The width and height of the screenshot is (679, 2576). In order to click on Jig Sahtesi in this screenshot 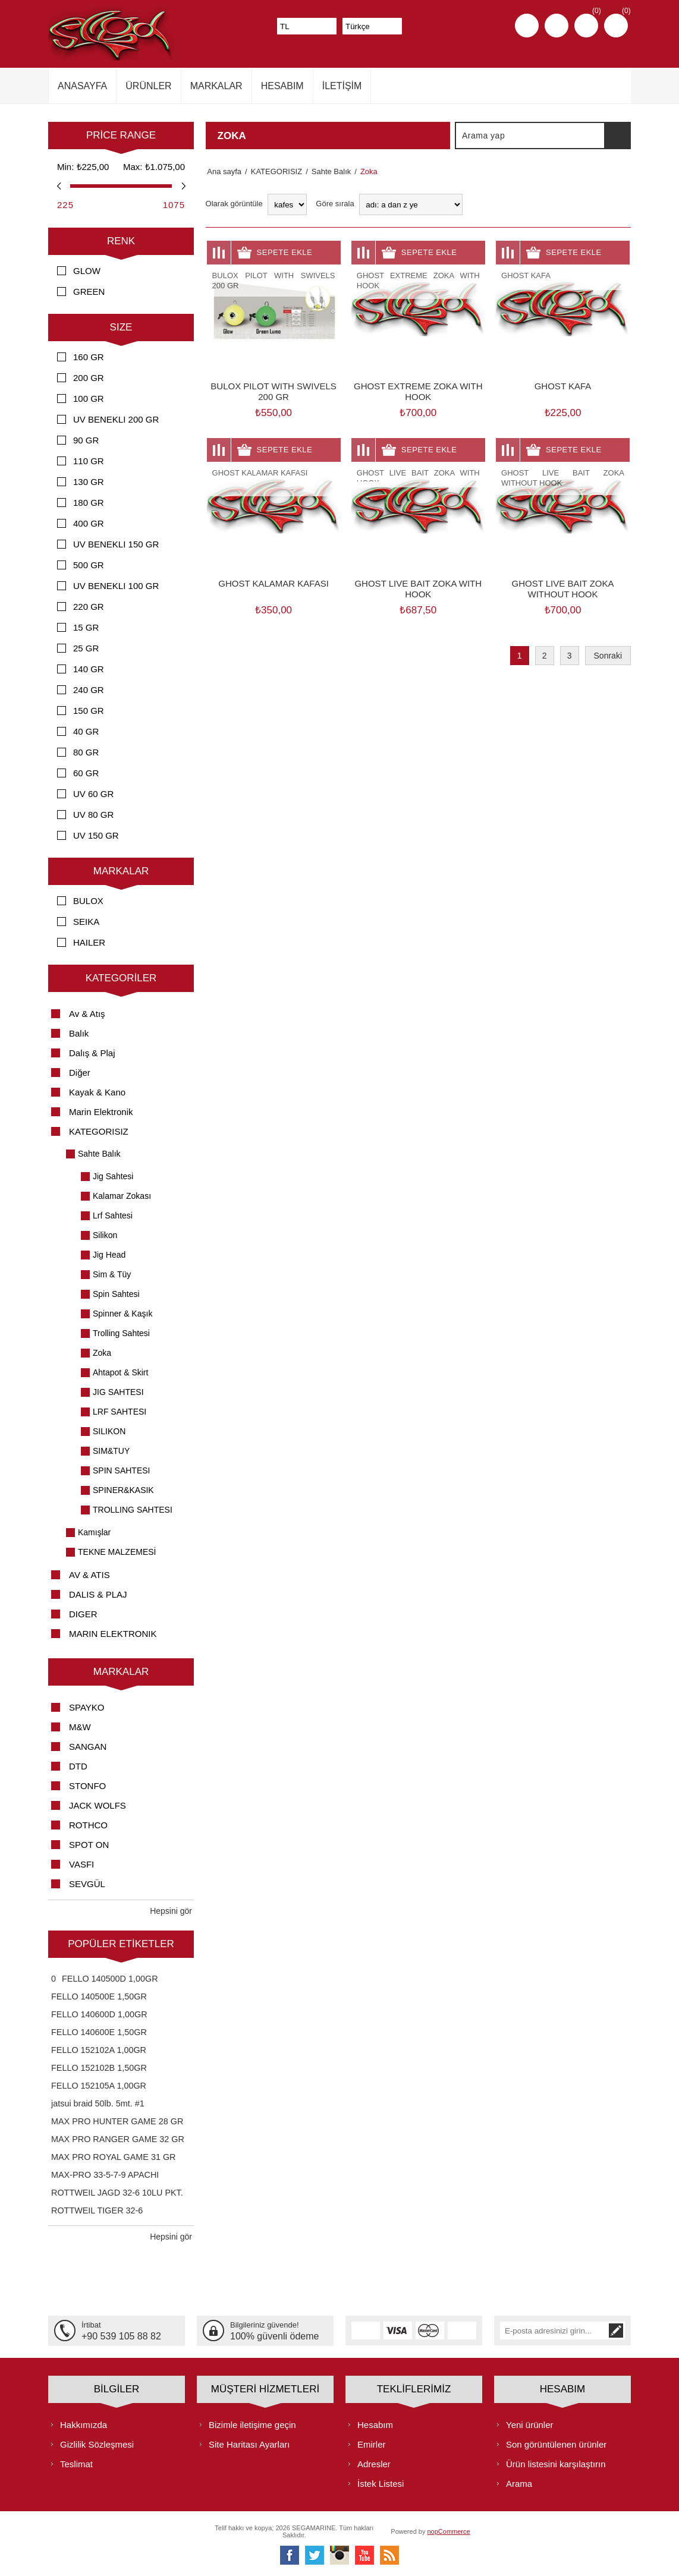, I will do `click(113, 1176)`.